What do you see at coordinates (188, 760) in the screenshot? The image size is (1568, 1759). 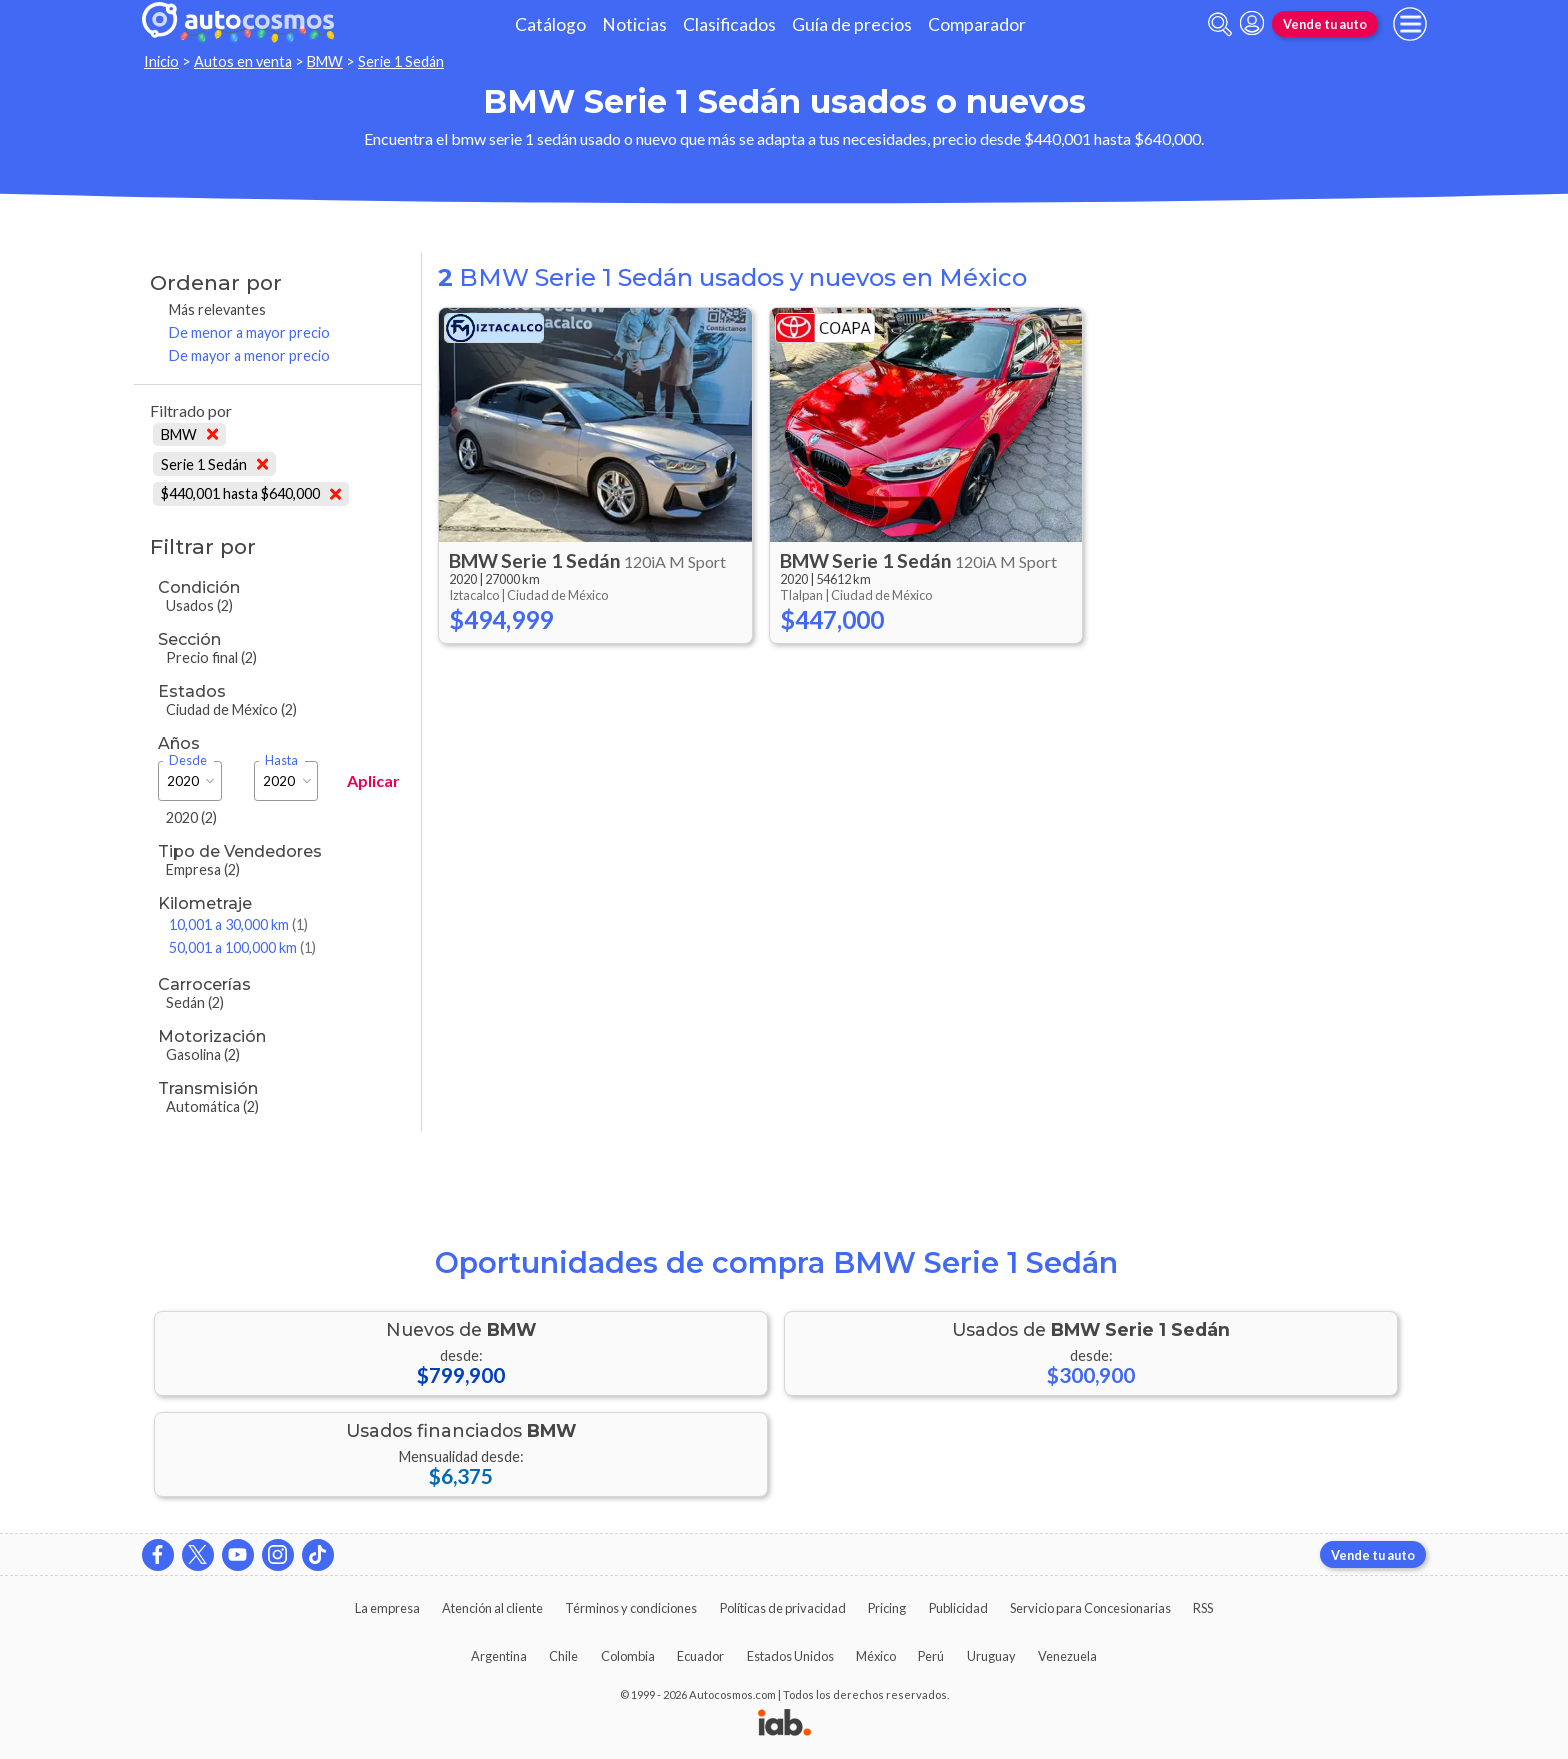 I see `Desde` at bounding box center [188, 760].